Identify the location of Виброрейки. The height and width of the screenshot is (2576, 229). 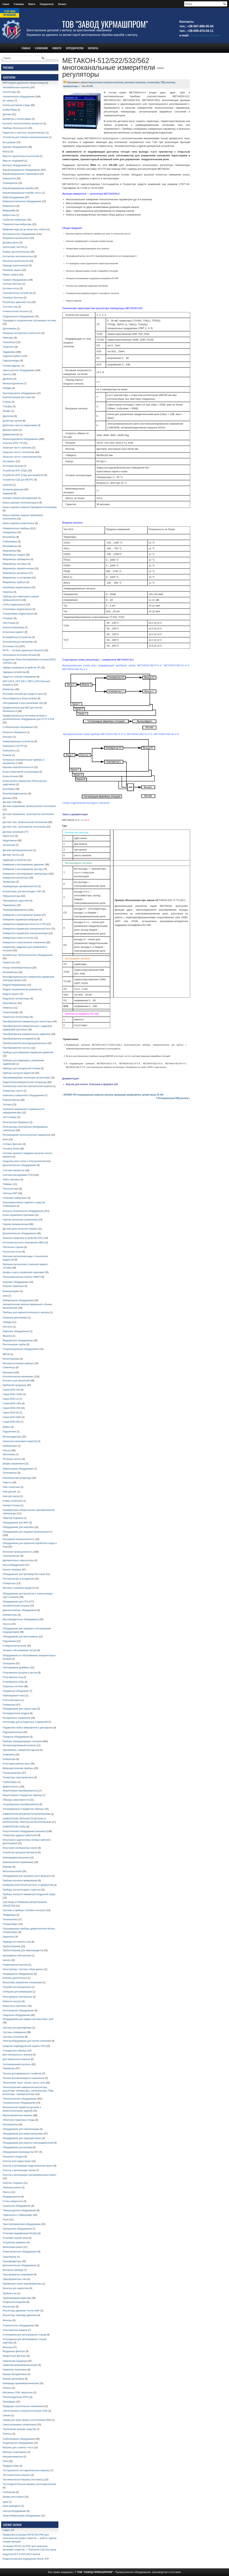
(9, 210).